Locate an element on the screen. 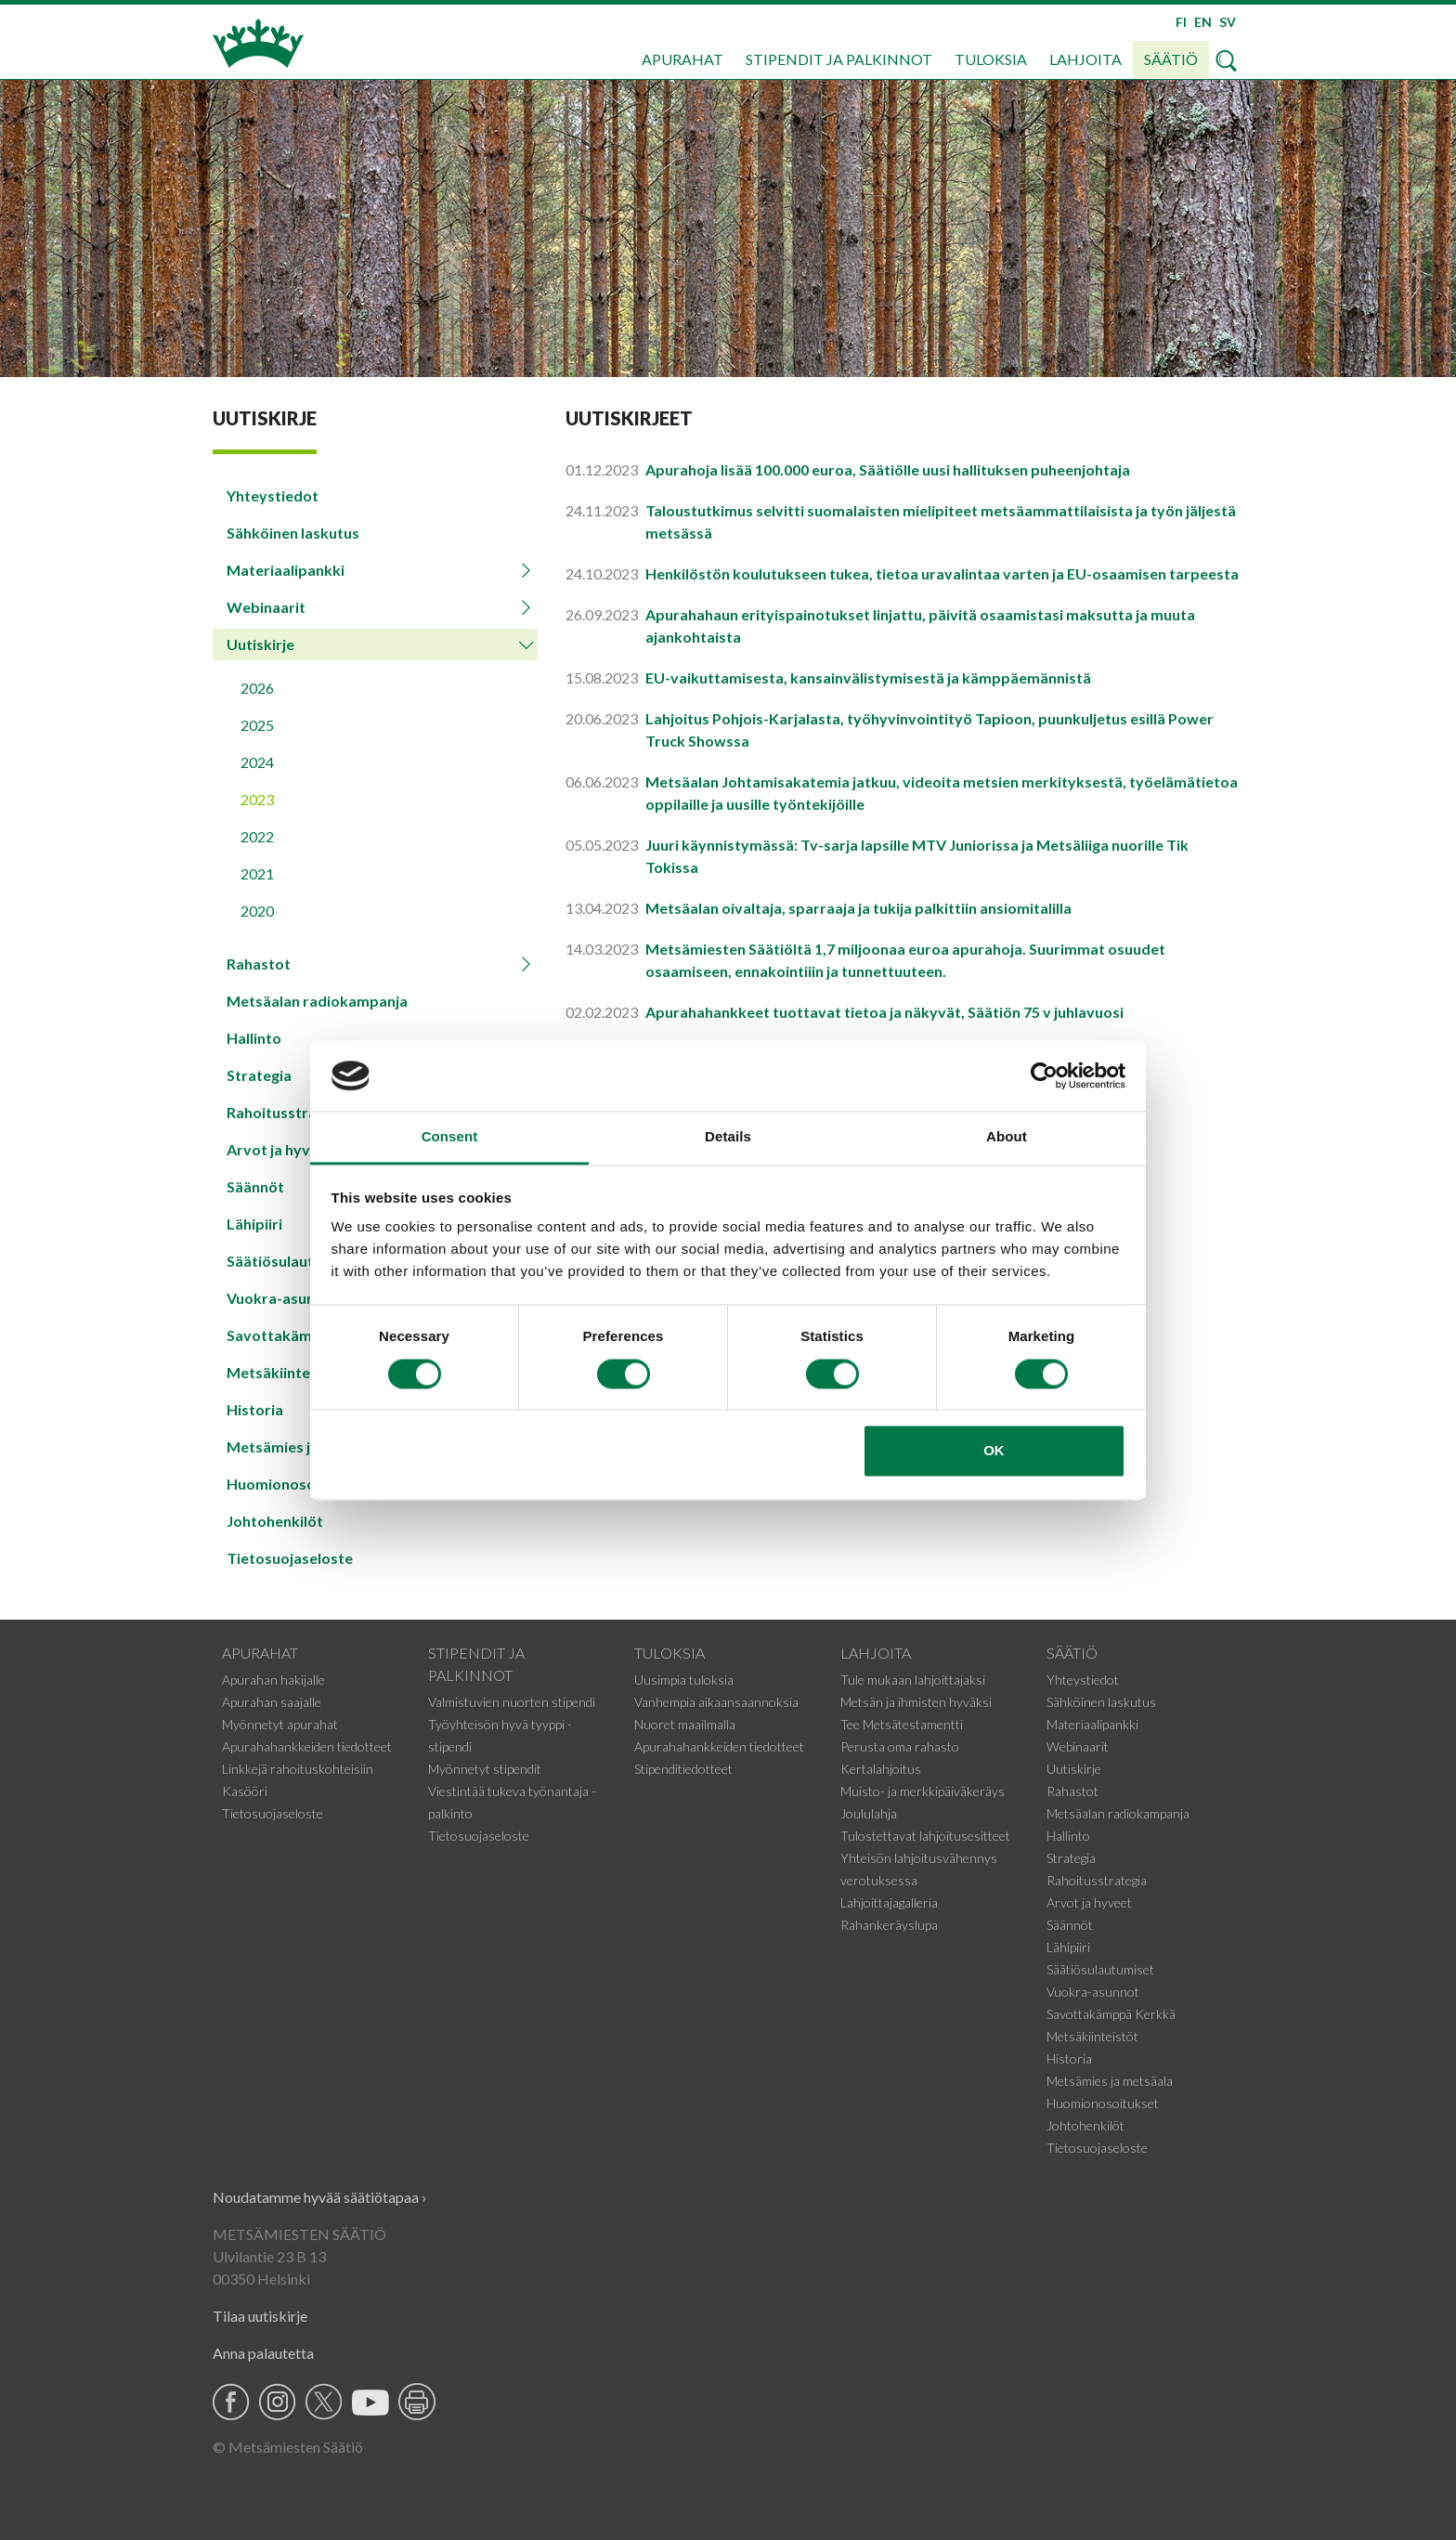 Image resolution: width=1456 pixels, height=2540 pixels. EU-vaikuttamisesta, kansainvälistymisestä ja kämppäemännistä is located at coordinates (868, 677).